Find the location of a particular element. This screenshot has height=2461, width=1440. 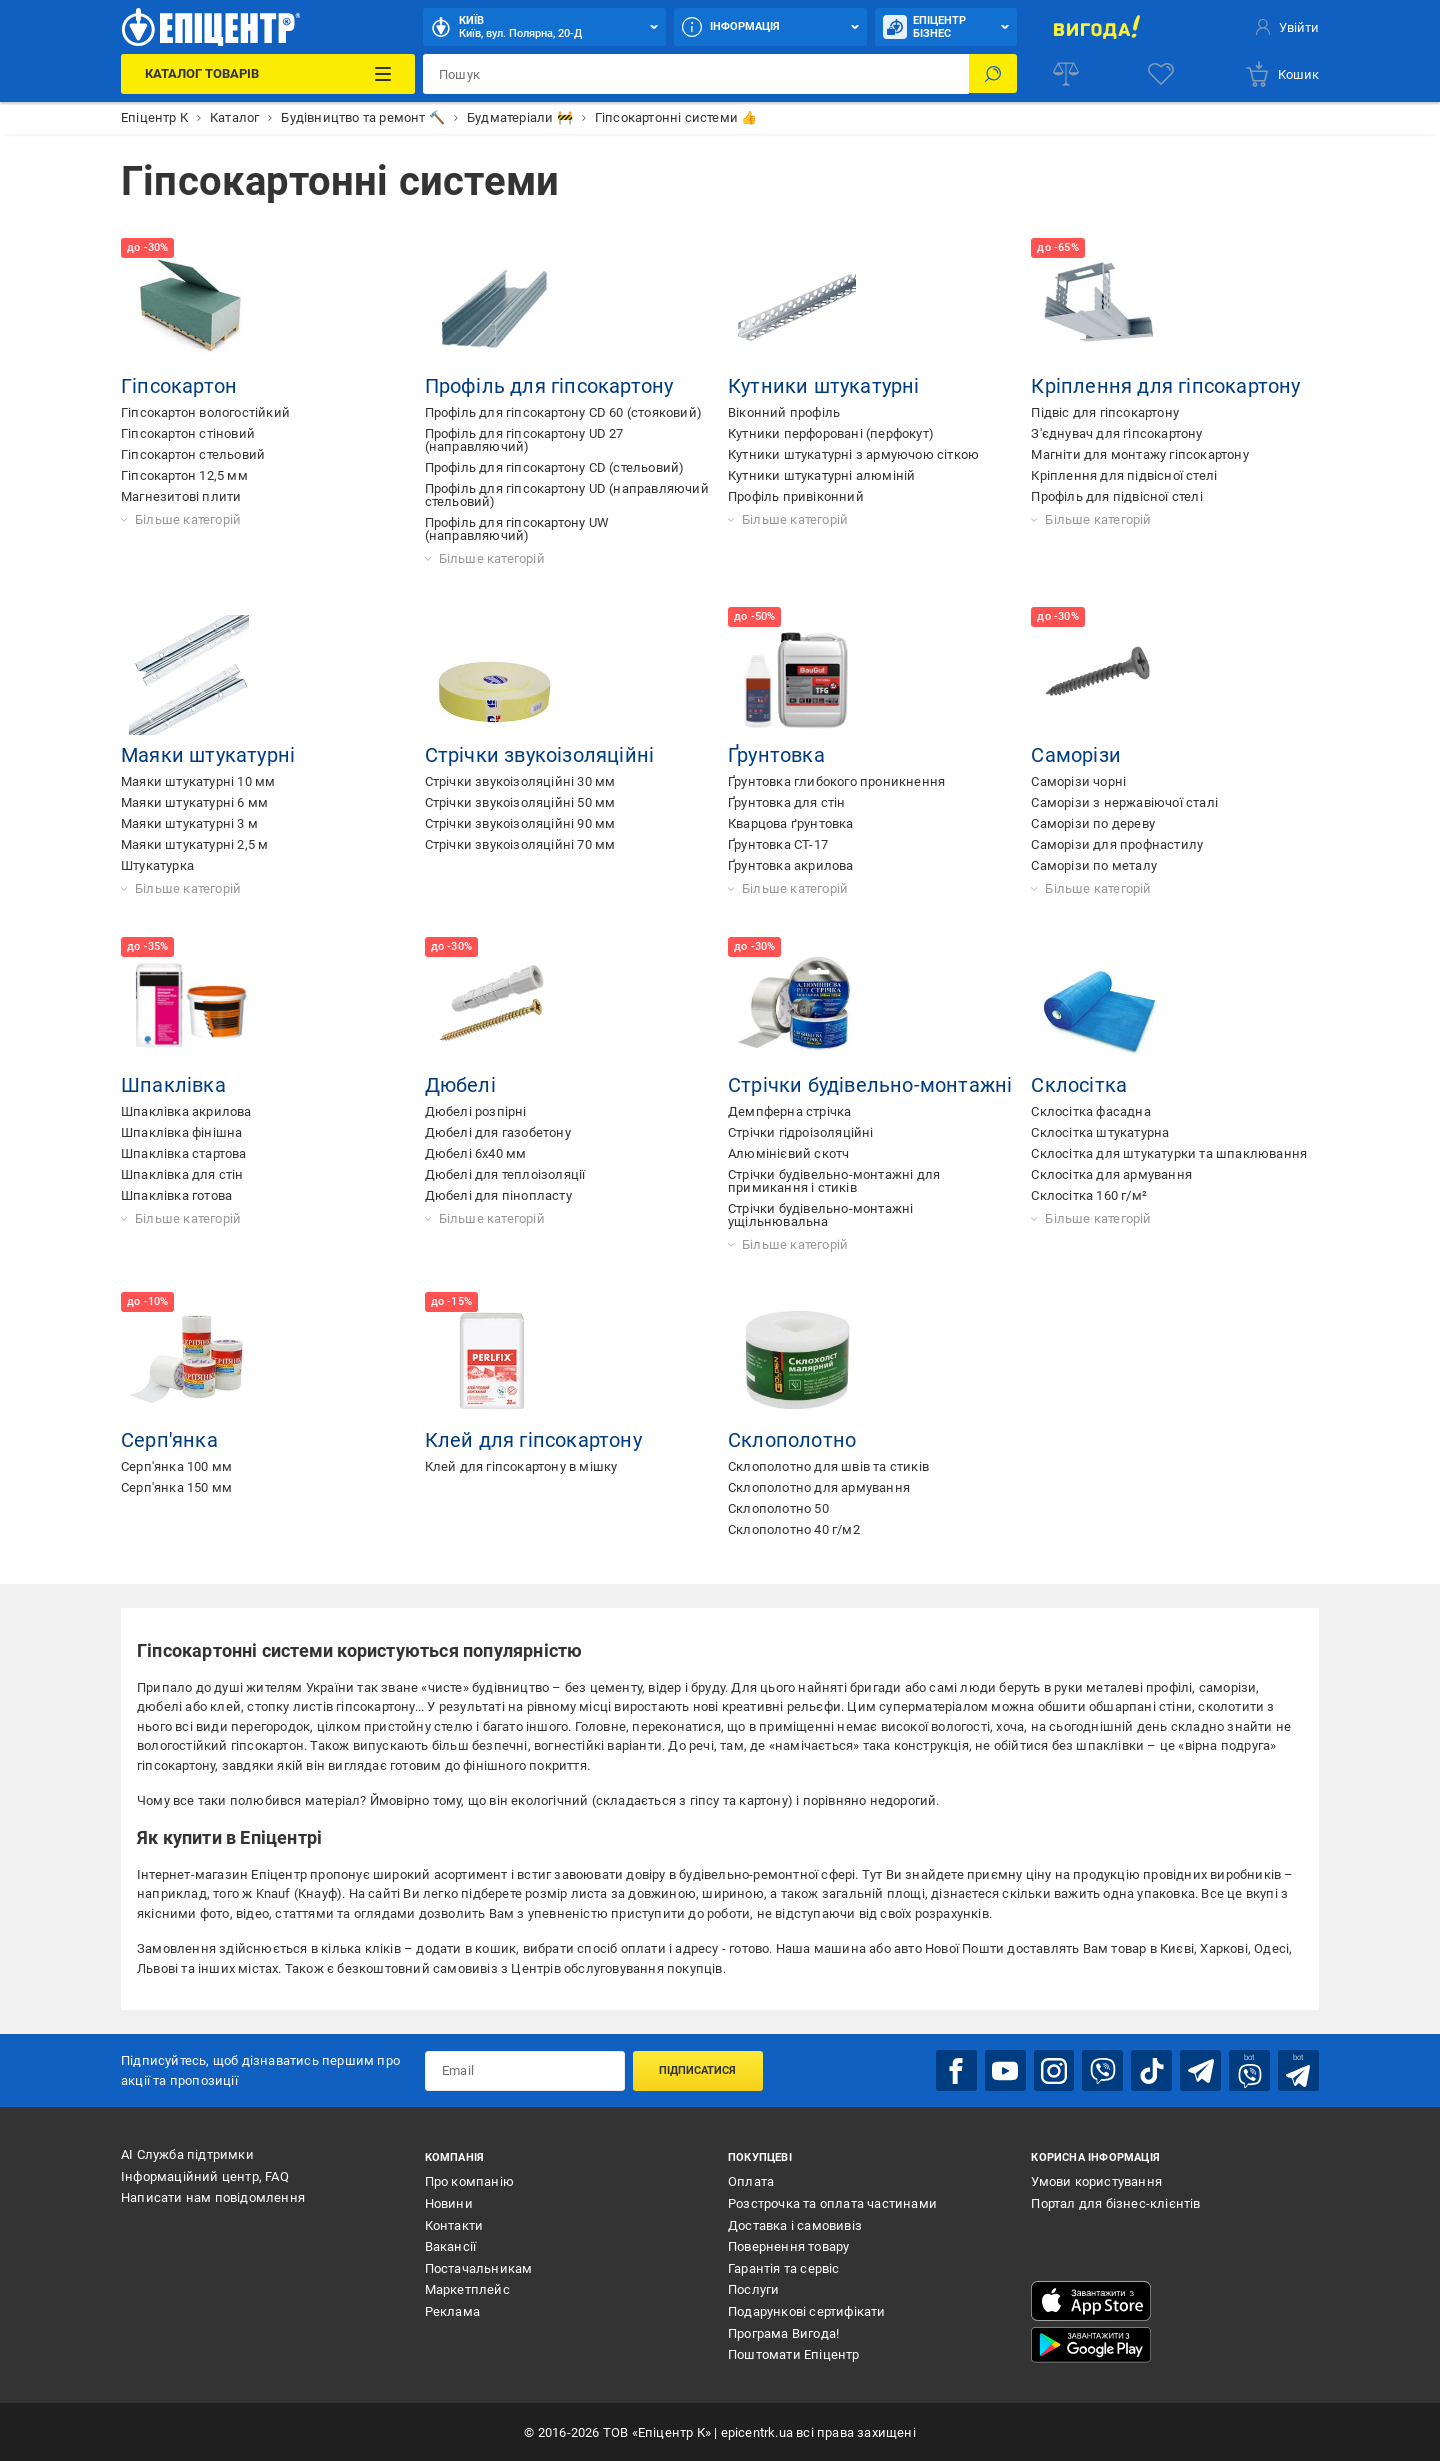

Доставка і самовивіз is located at coordinates (795, 2224).